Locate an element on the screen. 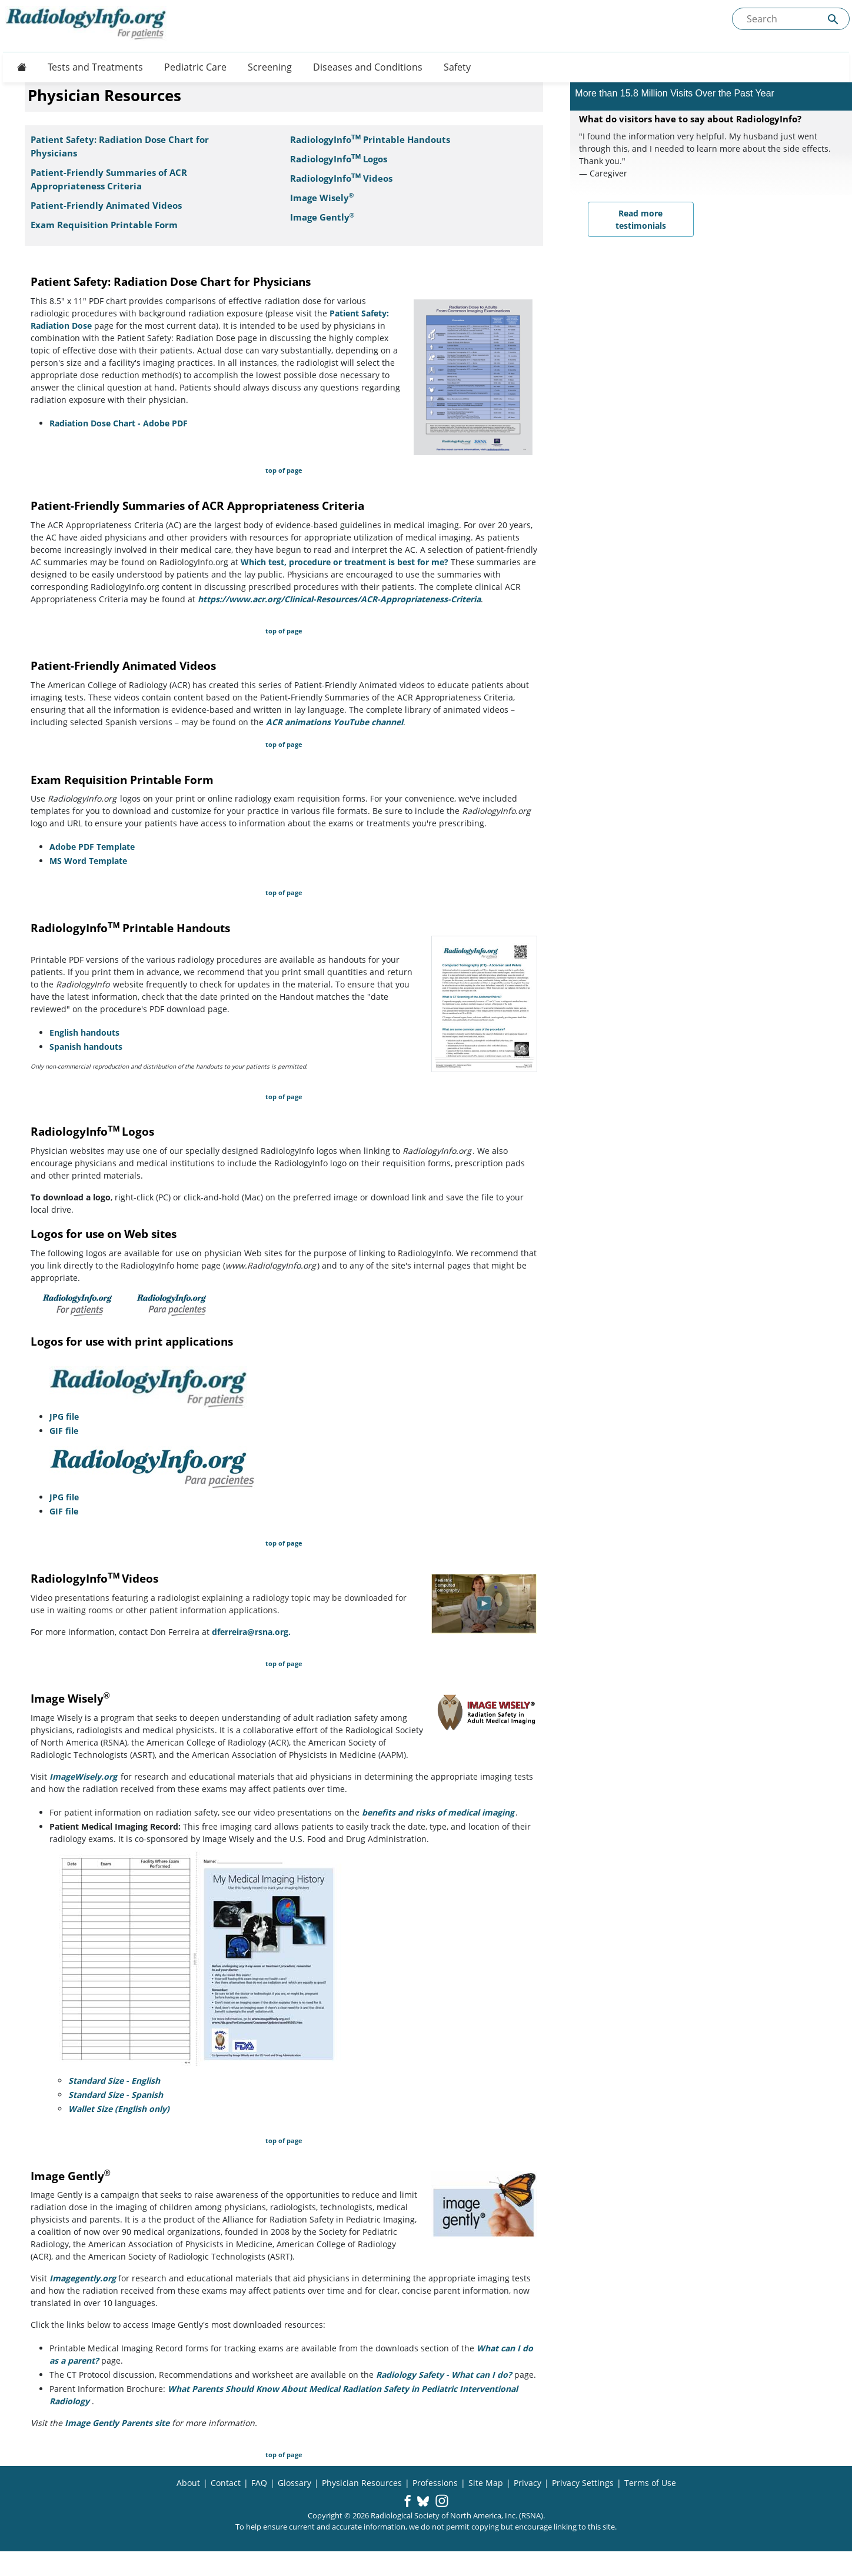 This screenshot has height=2576, width=852. Radiology Safety - What can I do? is located at coordinates (444, 2374).